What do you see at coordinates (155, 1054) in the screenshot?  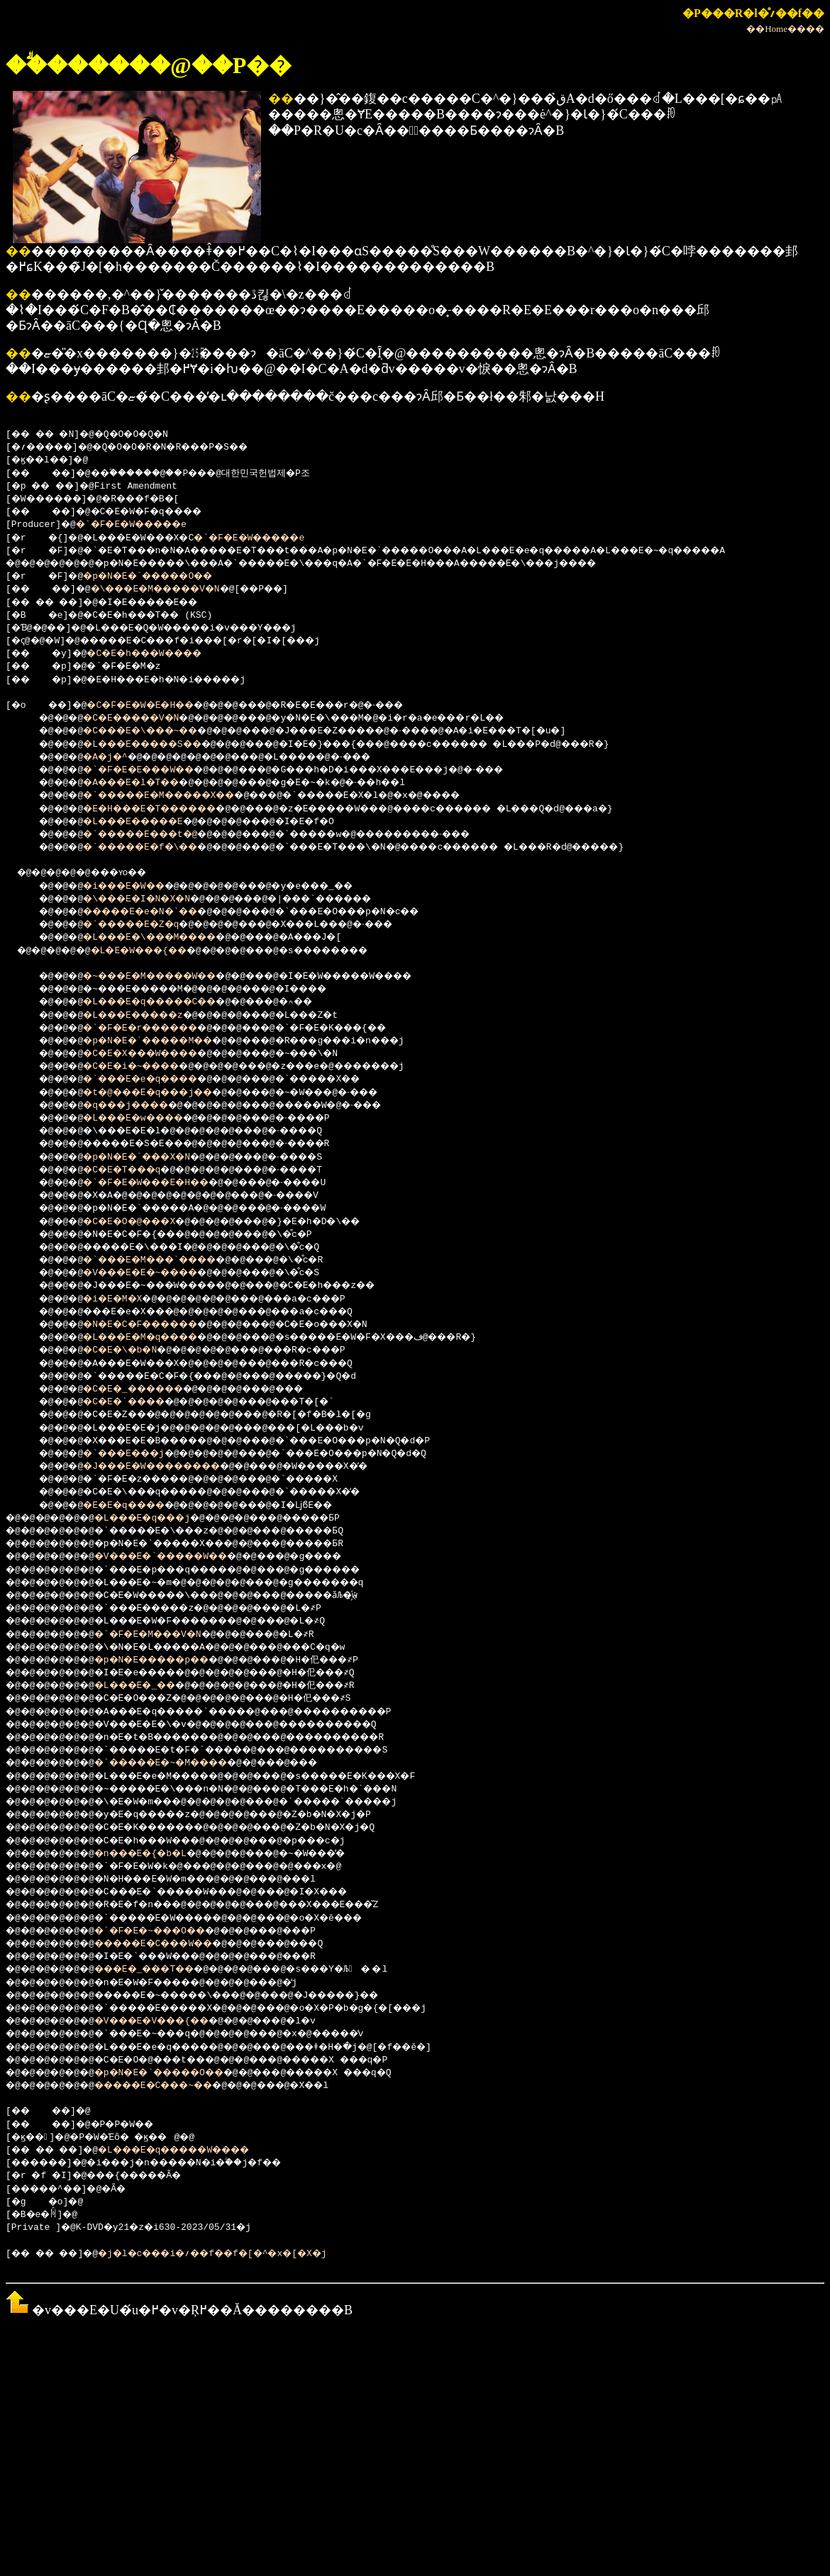 I see `�C�E�X���W����` at bounding box center [155, 1054].